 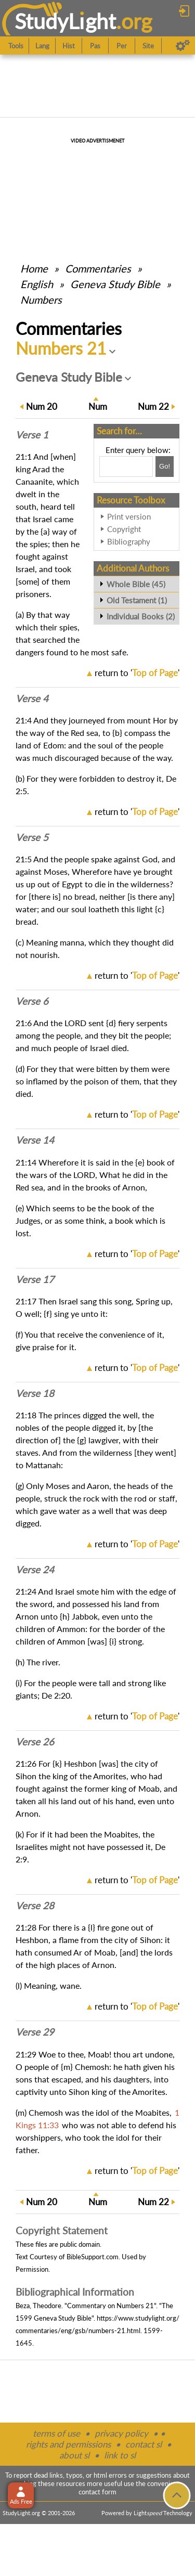 What do you see at coordinates (35, 1279) in the screenshot?
I see `Verse 17` at bounding box center [35, 1279].